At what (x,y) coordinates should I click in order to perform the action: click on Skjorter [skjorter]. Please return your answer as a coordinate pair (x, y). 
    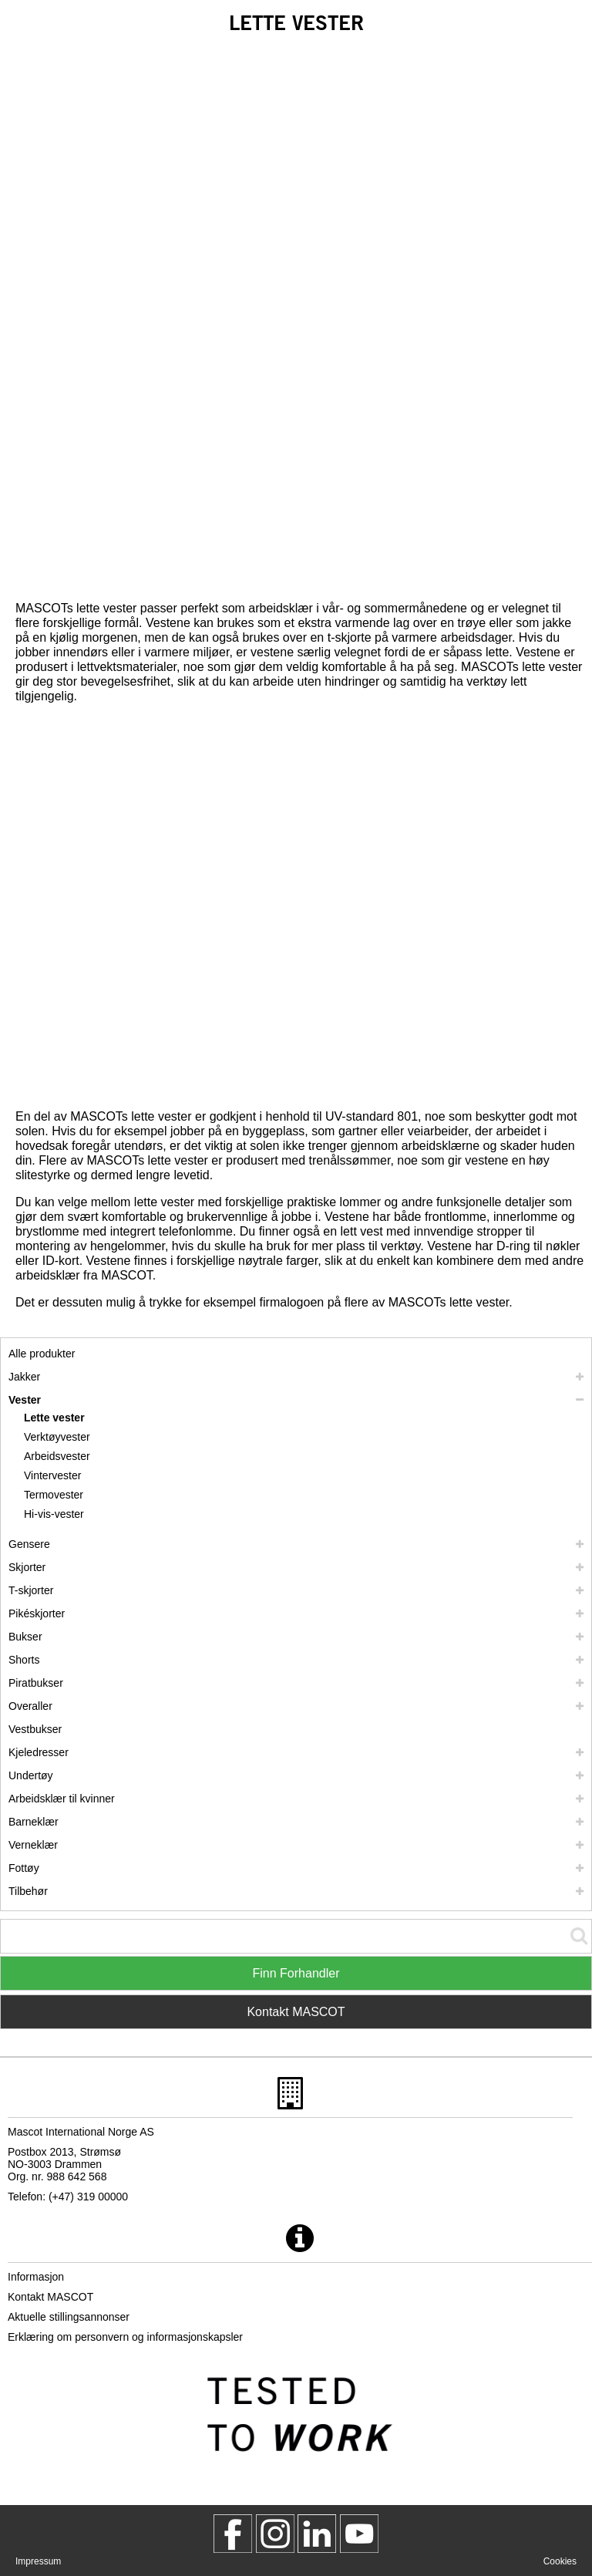
    Looking at the image, I should click on (26, 1567).